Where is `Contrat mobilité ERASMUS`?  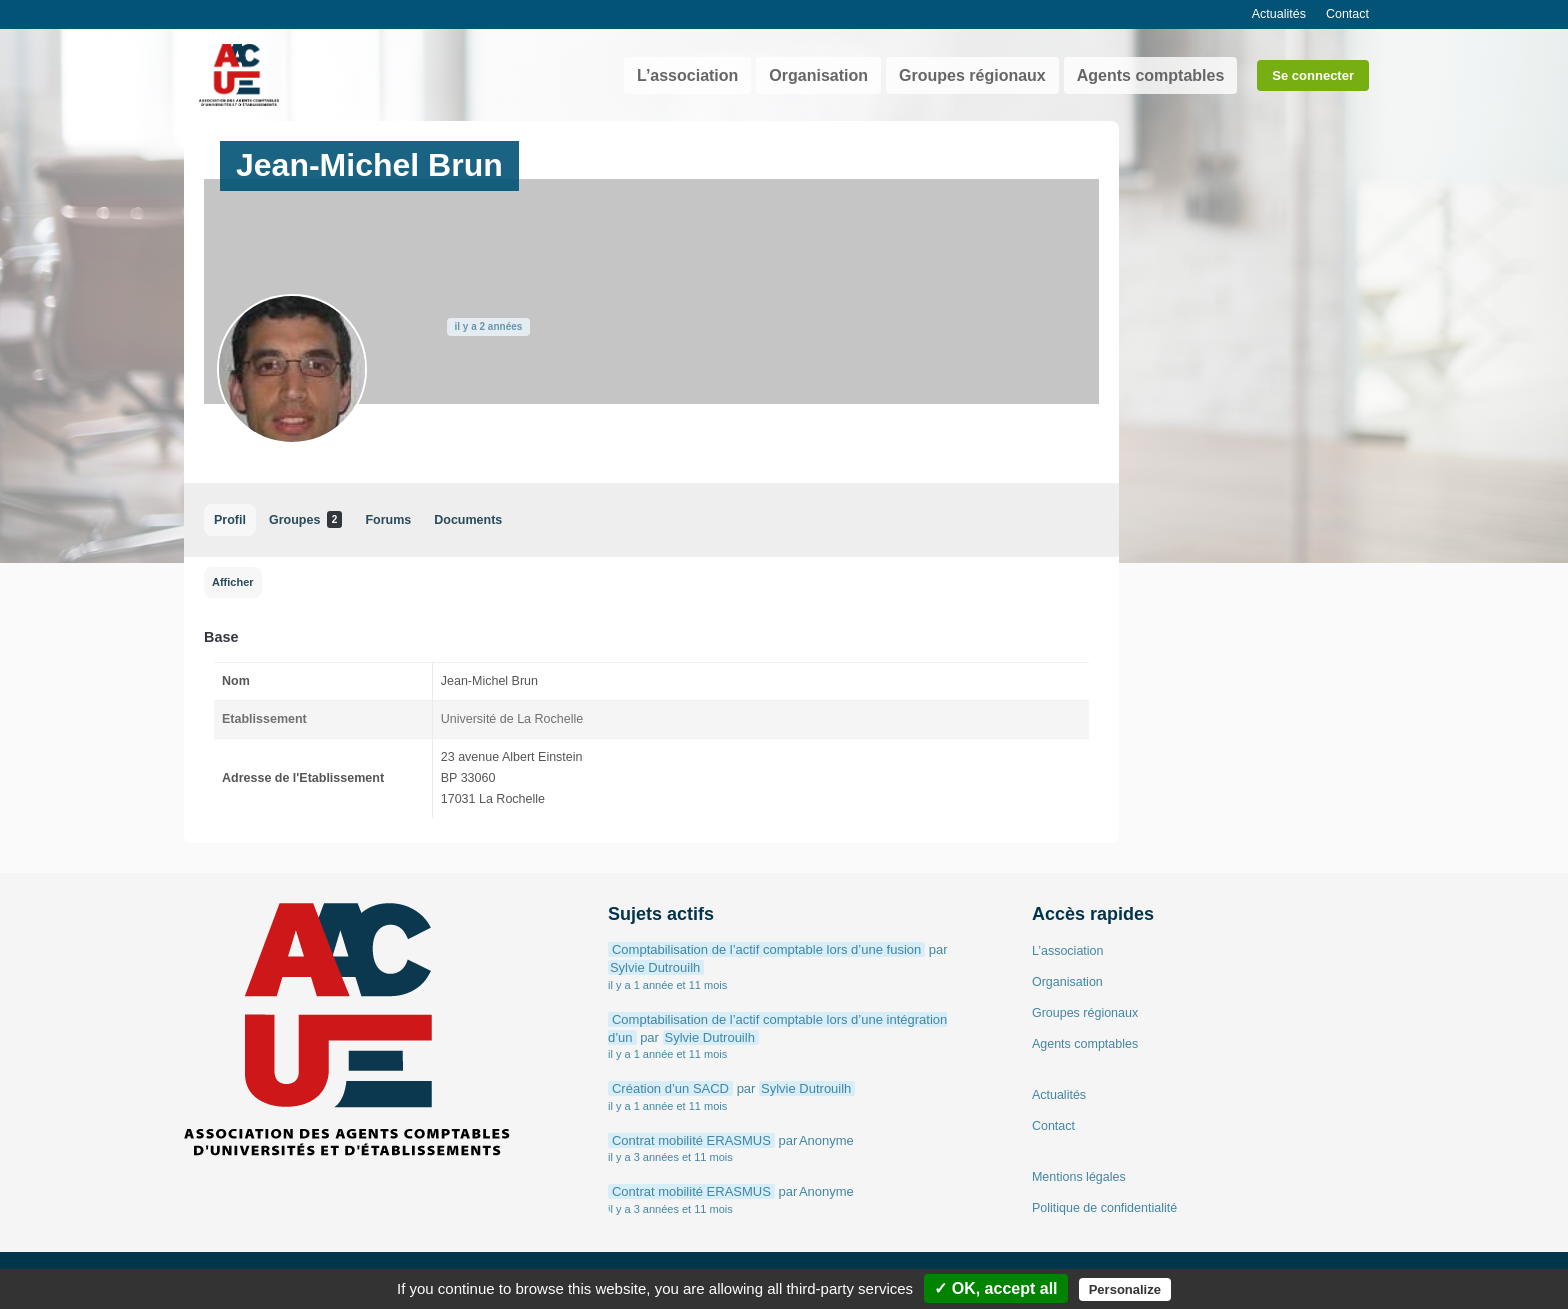
Contrat mobilité ERASMUS is located at coordinates (691, 1140).